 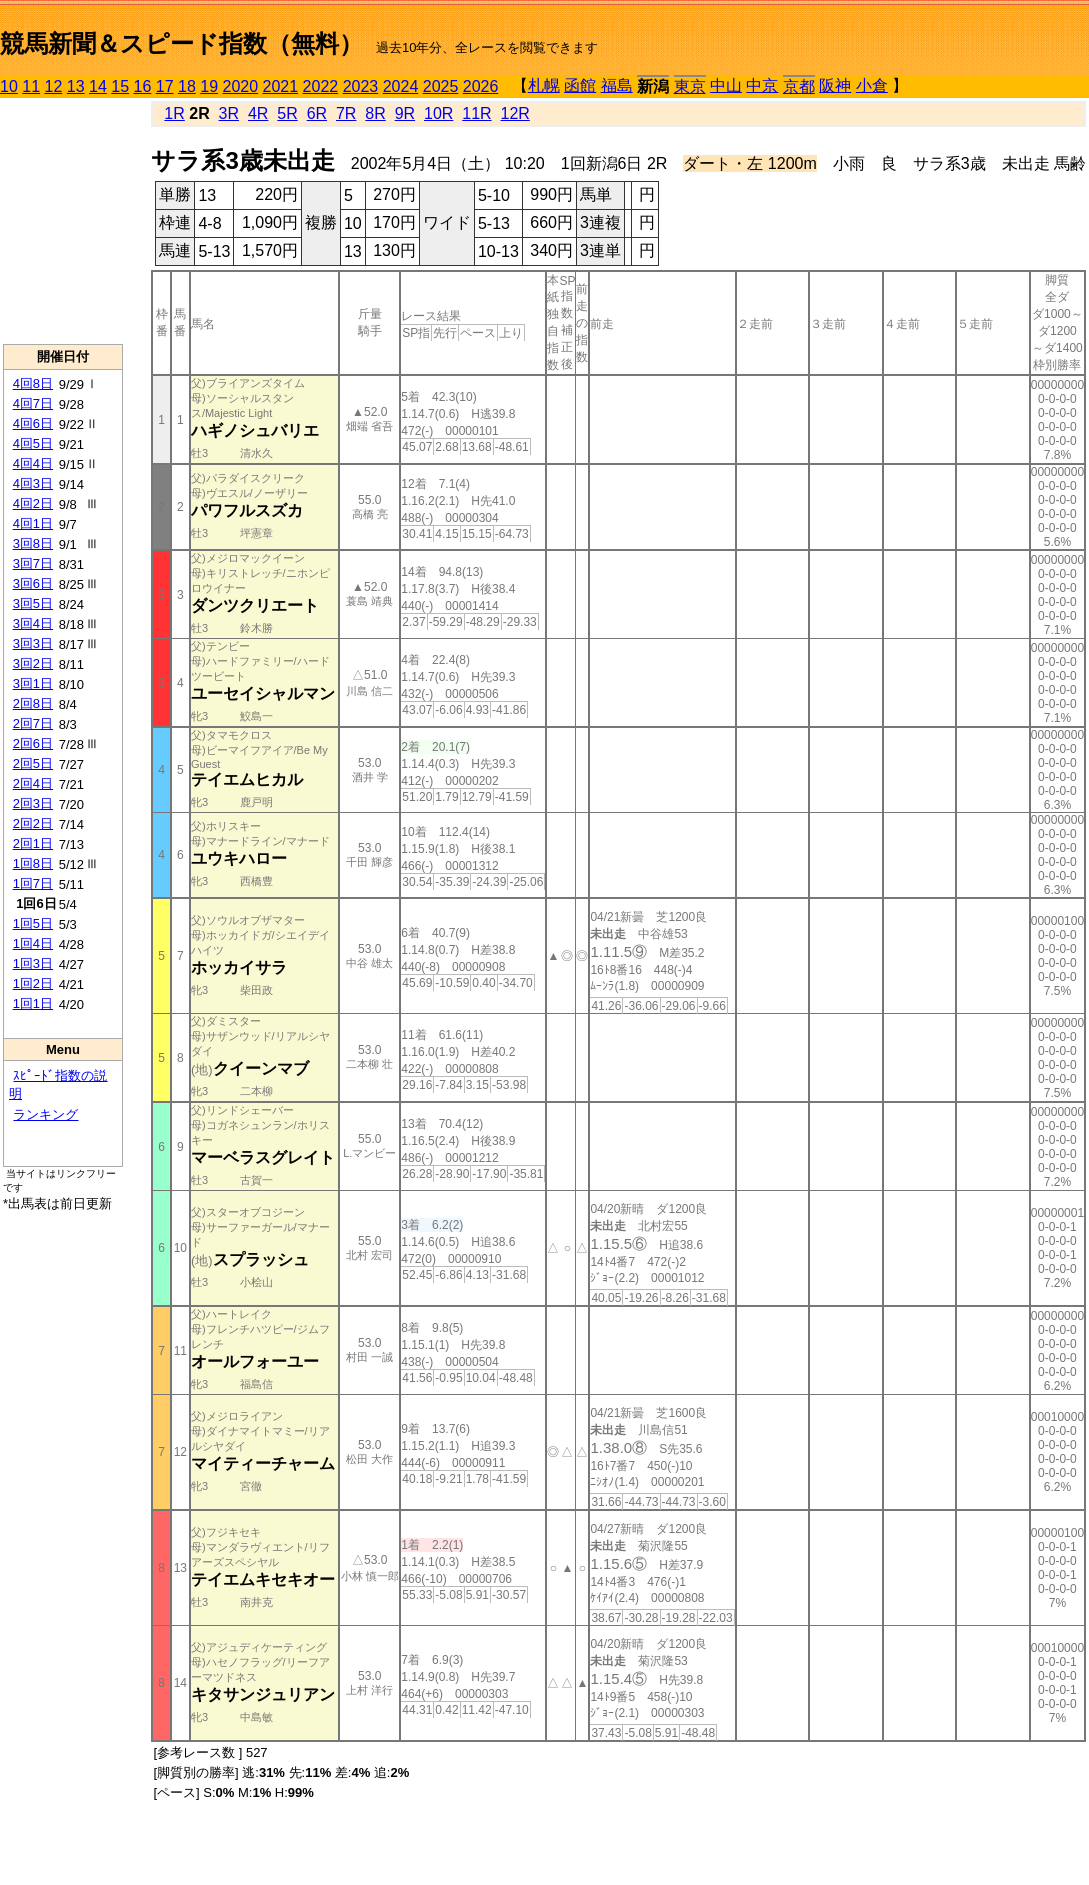 I want to click on 1回4日, so click(x=33, y=943).